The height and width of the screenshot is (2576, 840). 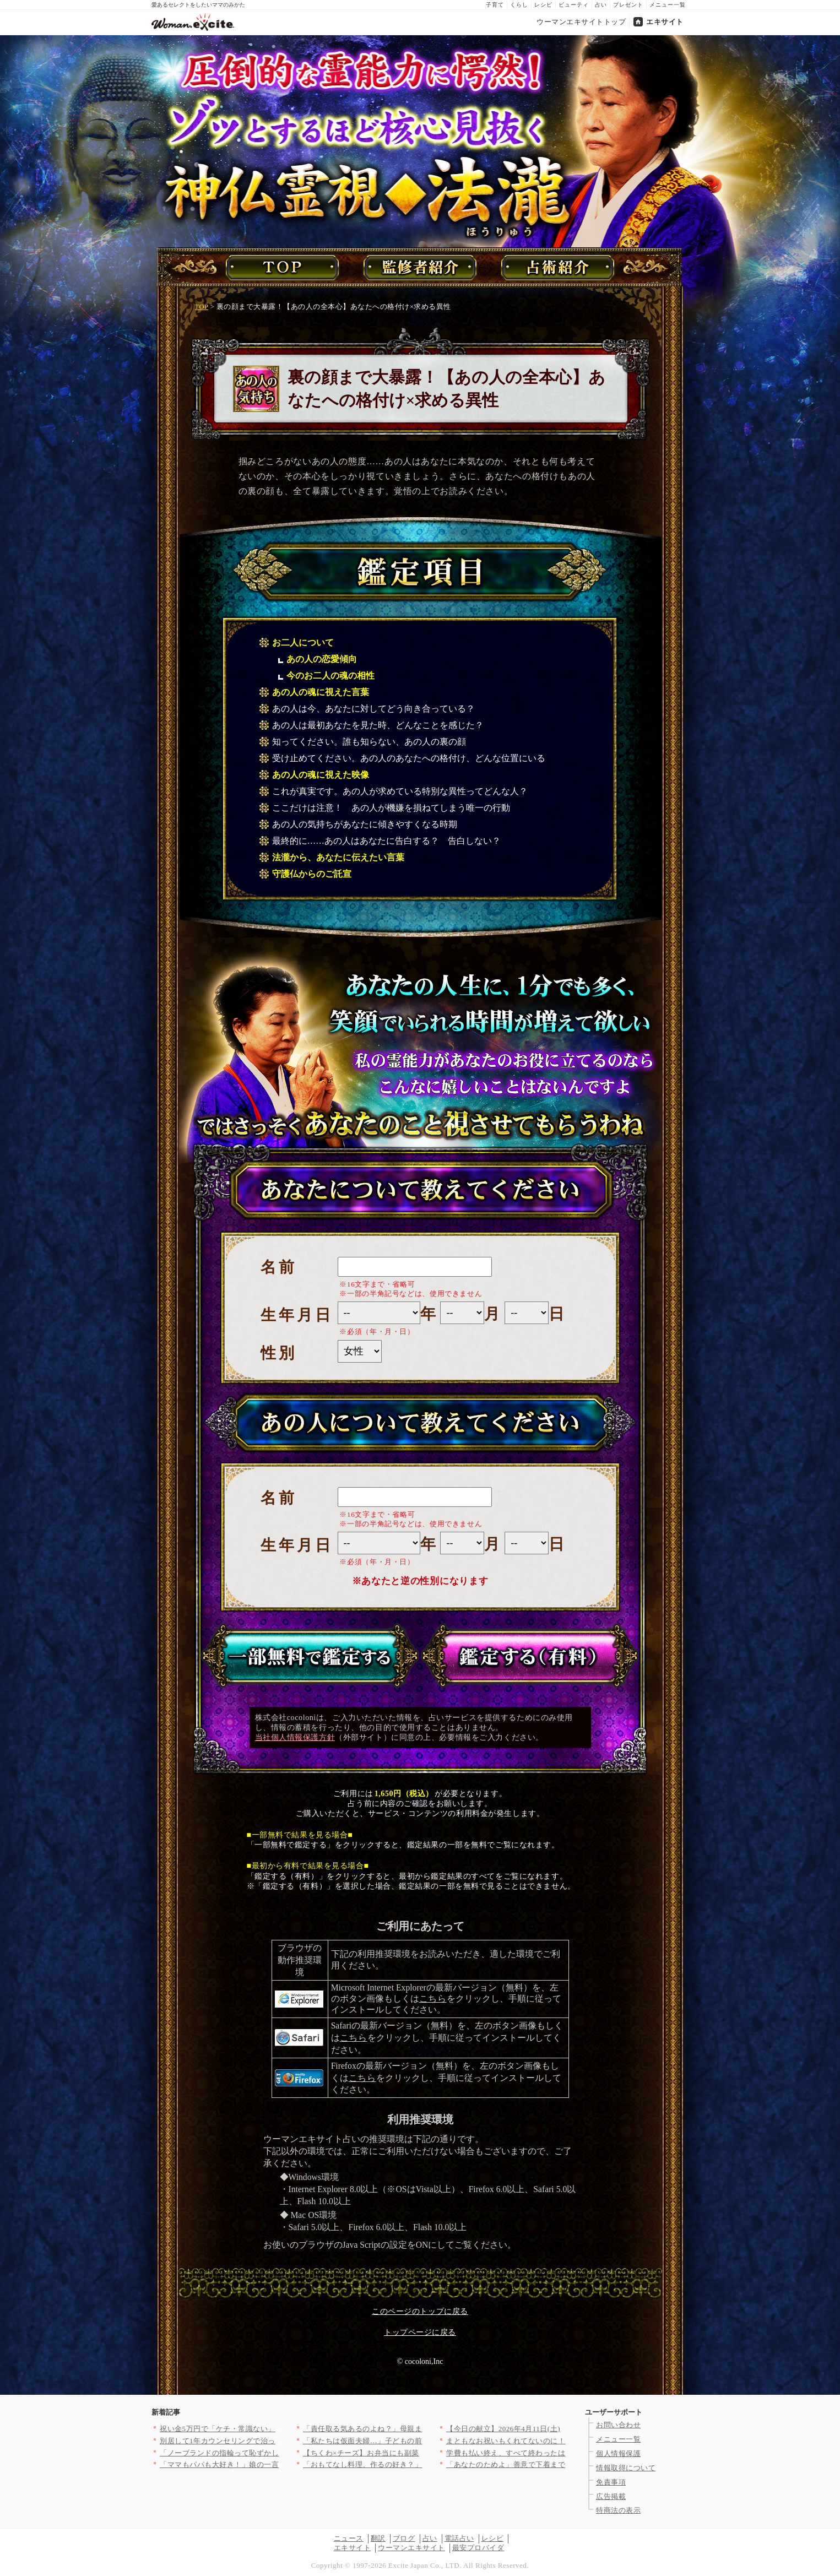 What do you see at coordinates (618, 2425) in the screenshot?
I see `お問い合わせ` at bounding box center [618, 2425].